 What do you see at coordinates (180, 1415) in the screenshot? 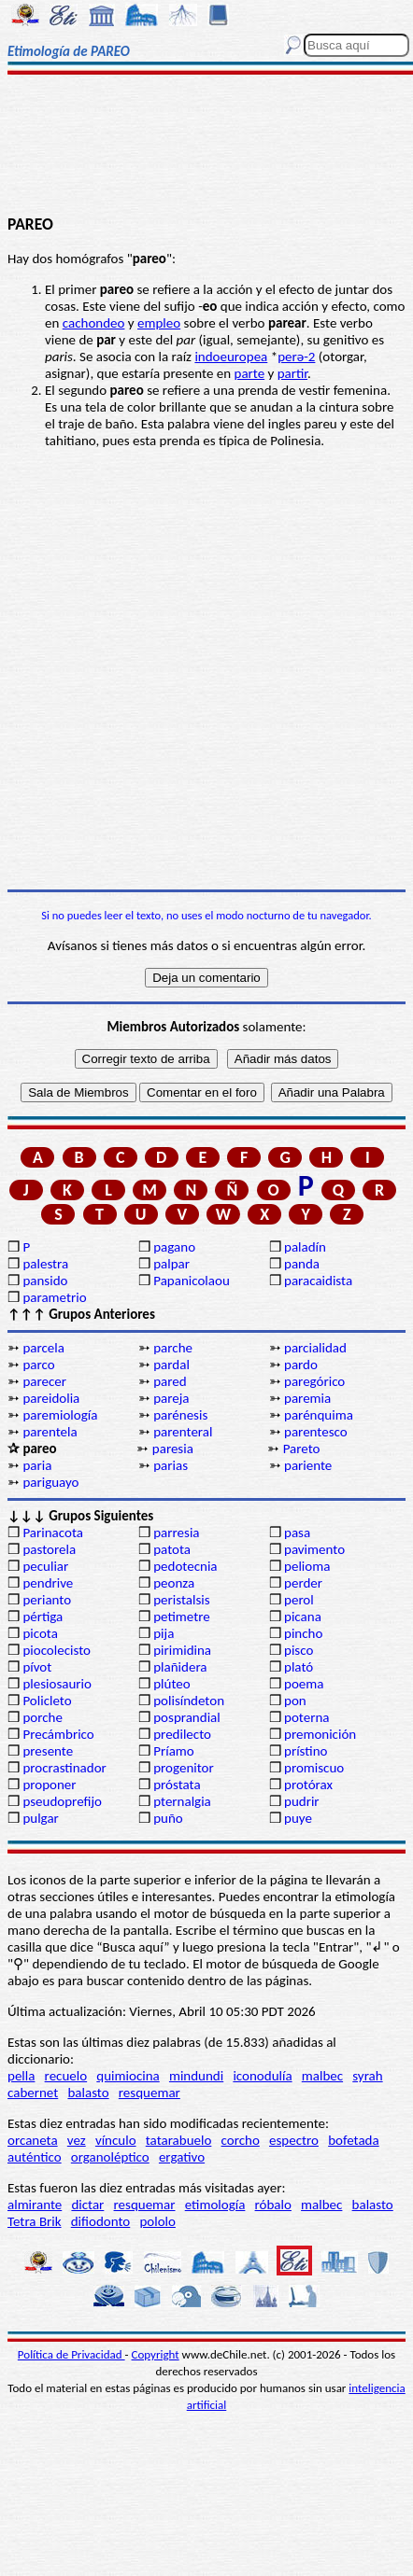
I see `parénesis` at bounding box center [180, 1415].